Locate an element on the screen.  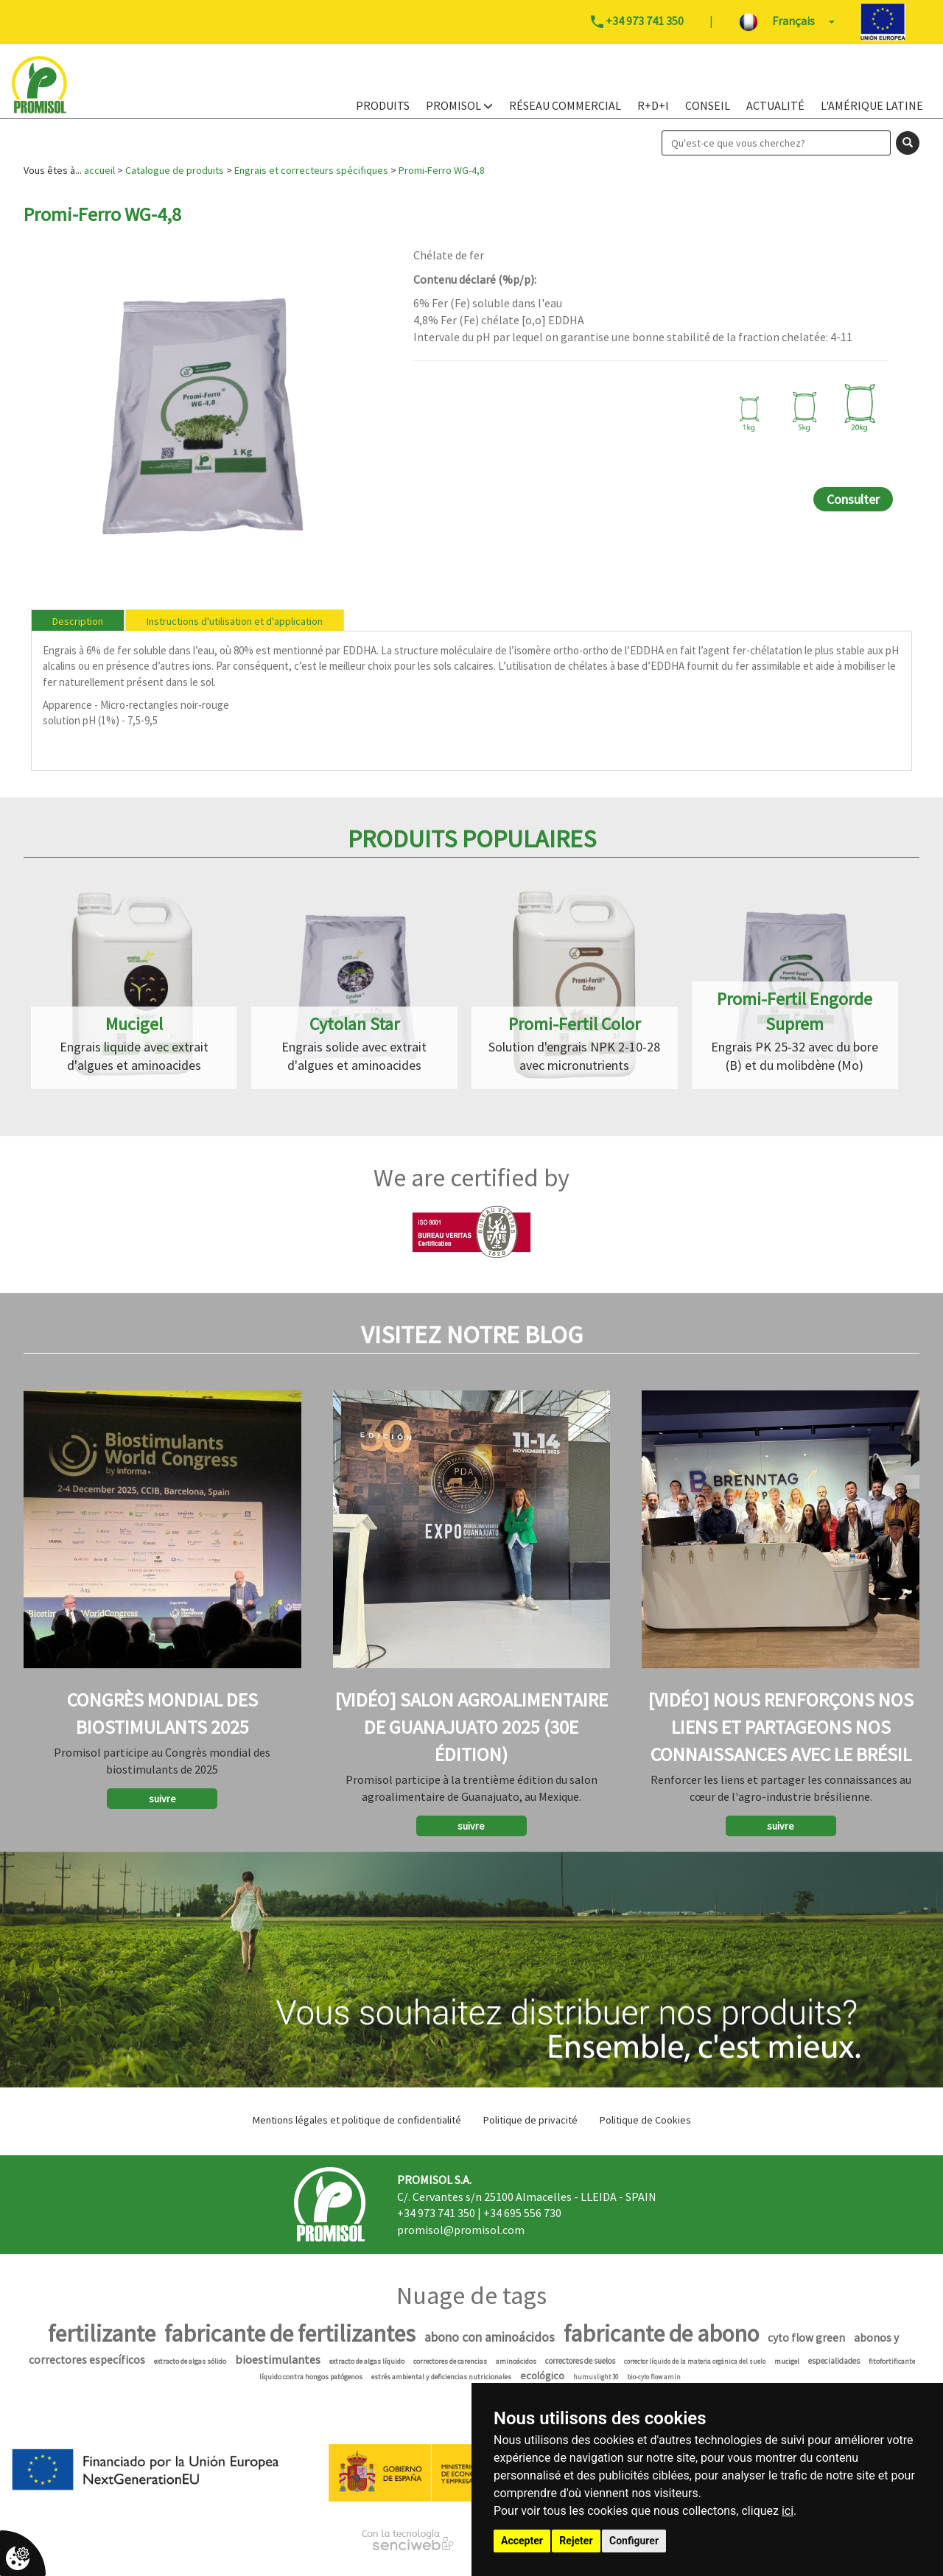
R+D+i is located at coordinates (653, 105).